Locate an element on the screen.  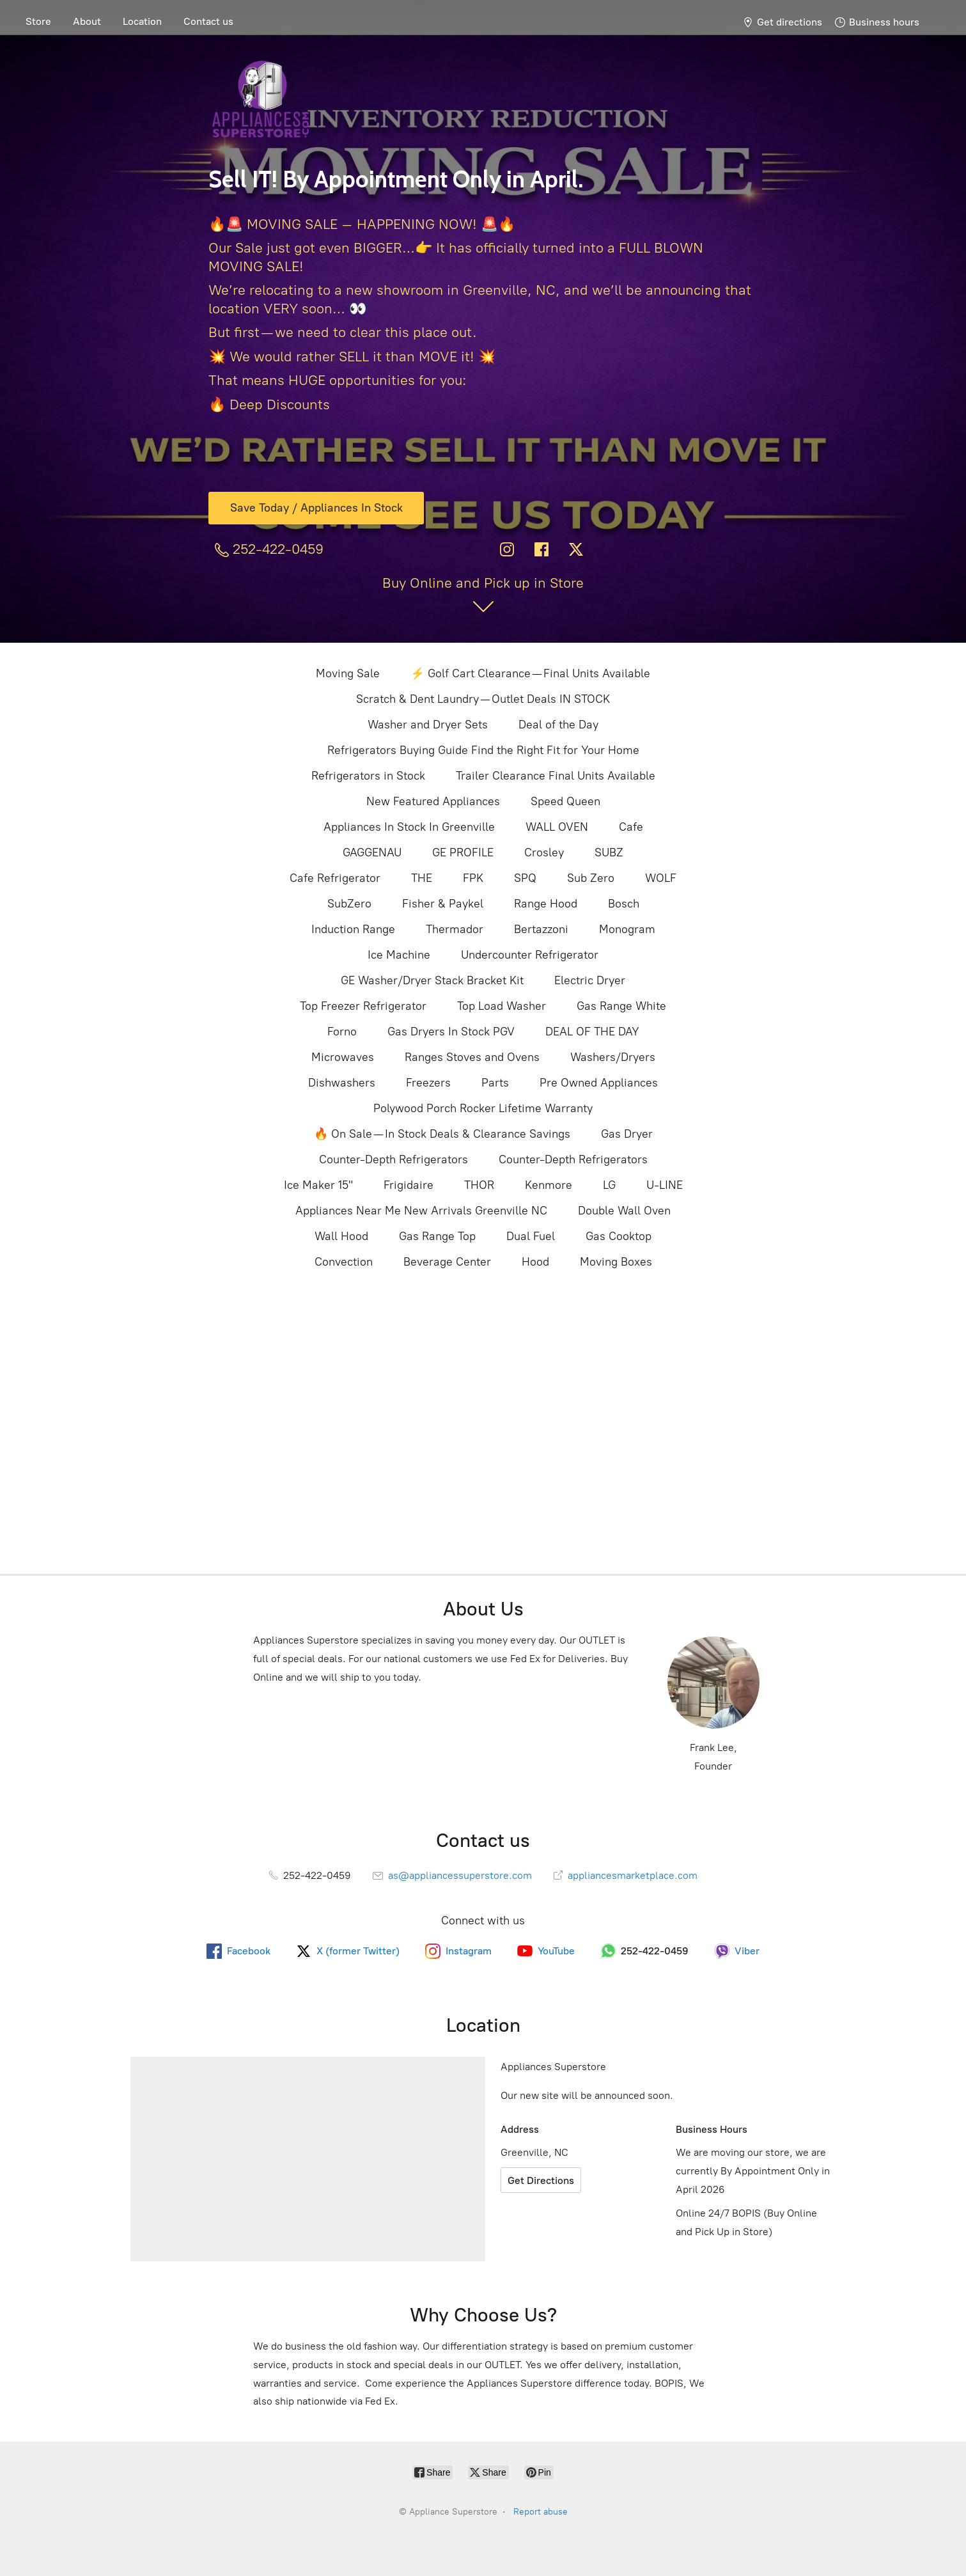
SPQ is located at coordinates (525, 878).